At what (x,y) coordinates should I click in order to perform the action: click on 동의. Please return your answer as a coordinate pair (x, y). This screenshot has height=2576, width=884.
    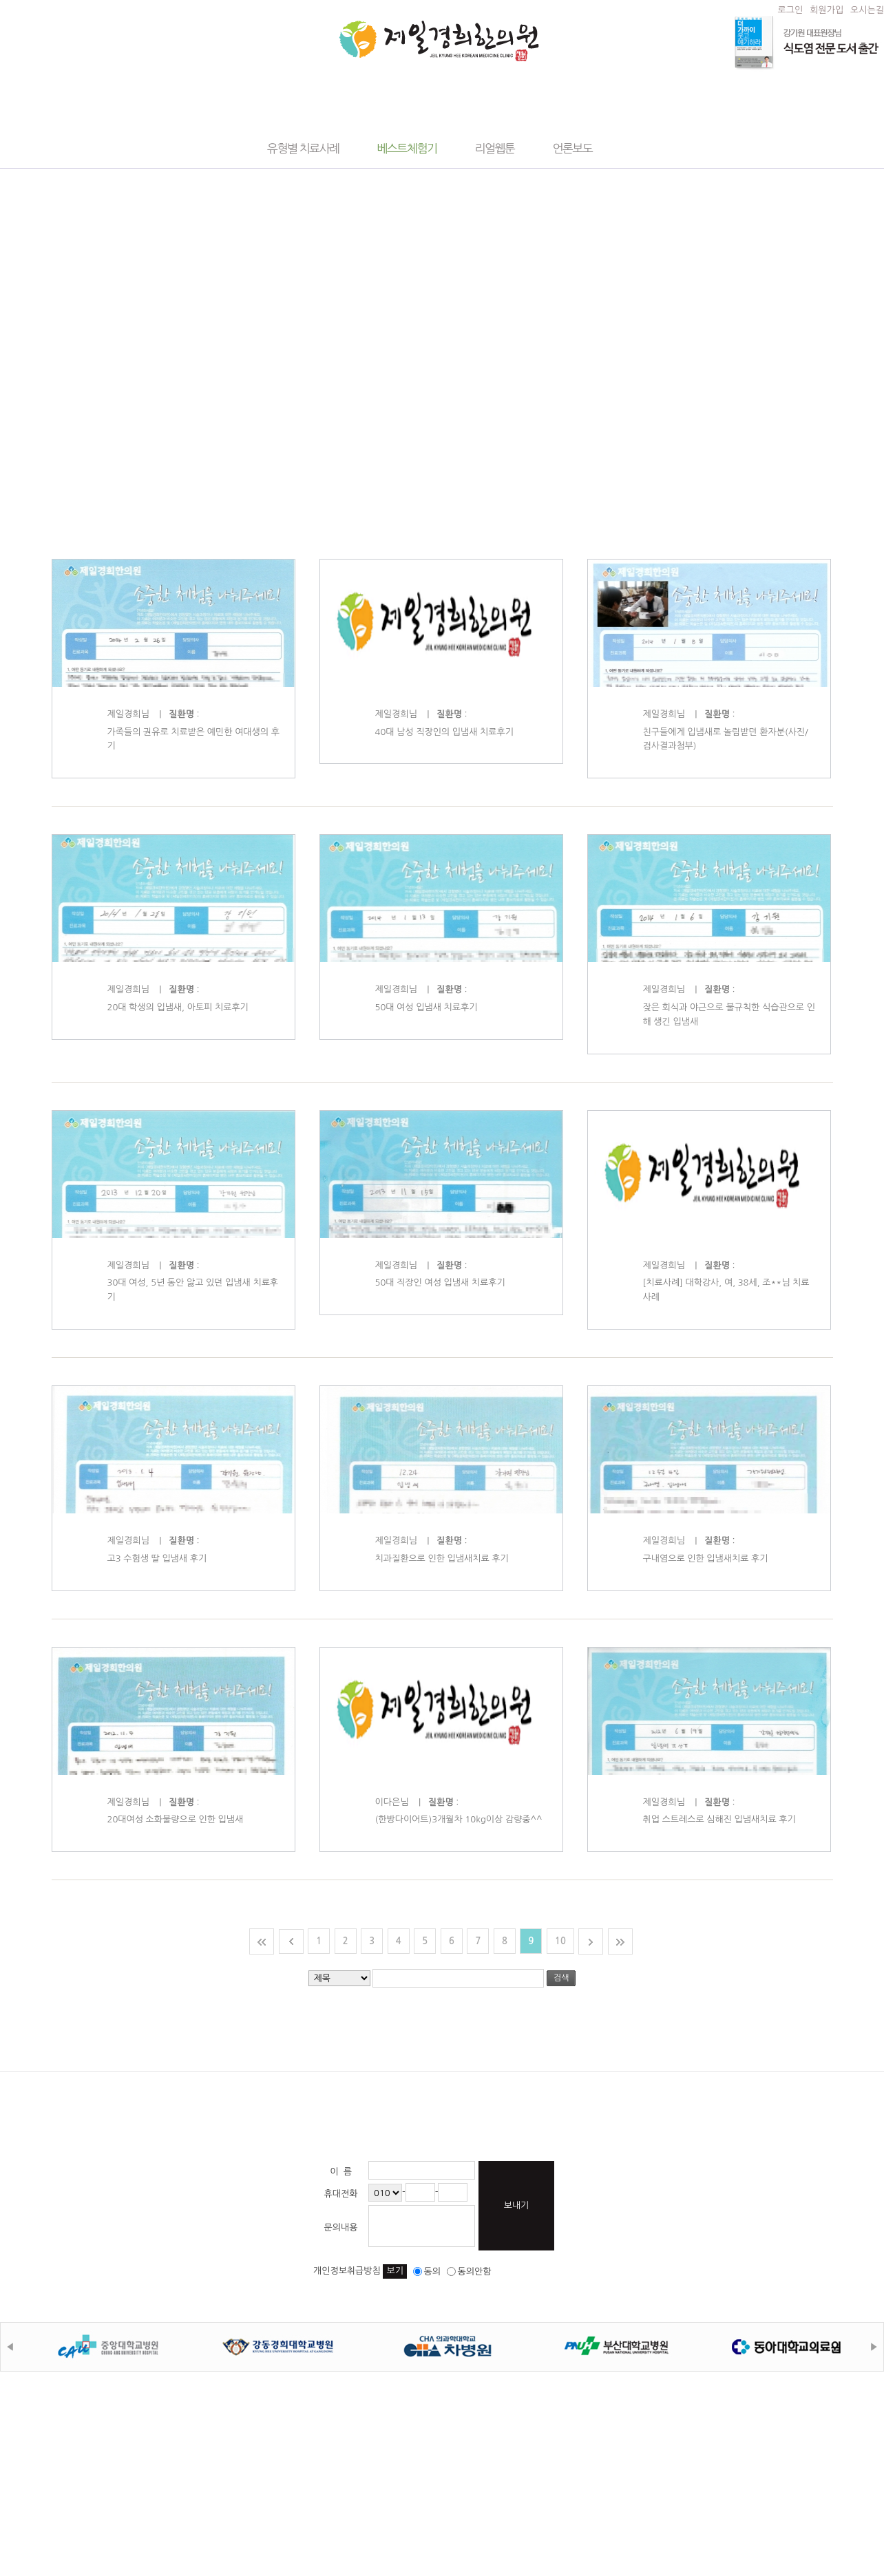
    Looking at the image, I should click on (427, 2271).